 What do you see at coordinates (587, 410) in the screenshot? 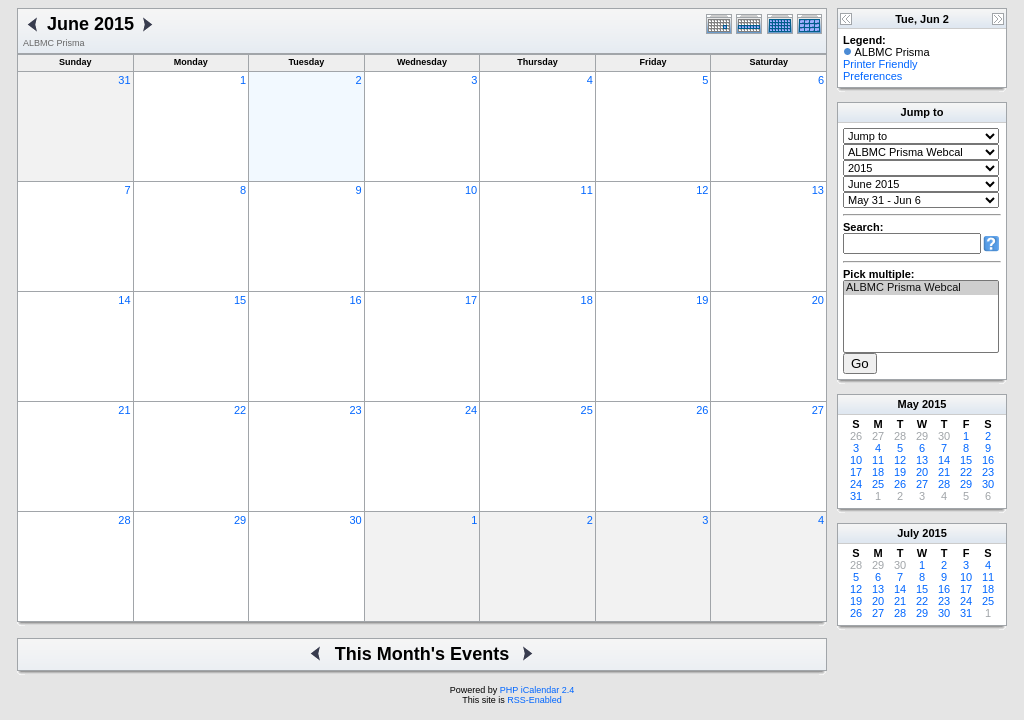
I see `25` at bounding box center [587, 410].